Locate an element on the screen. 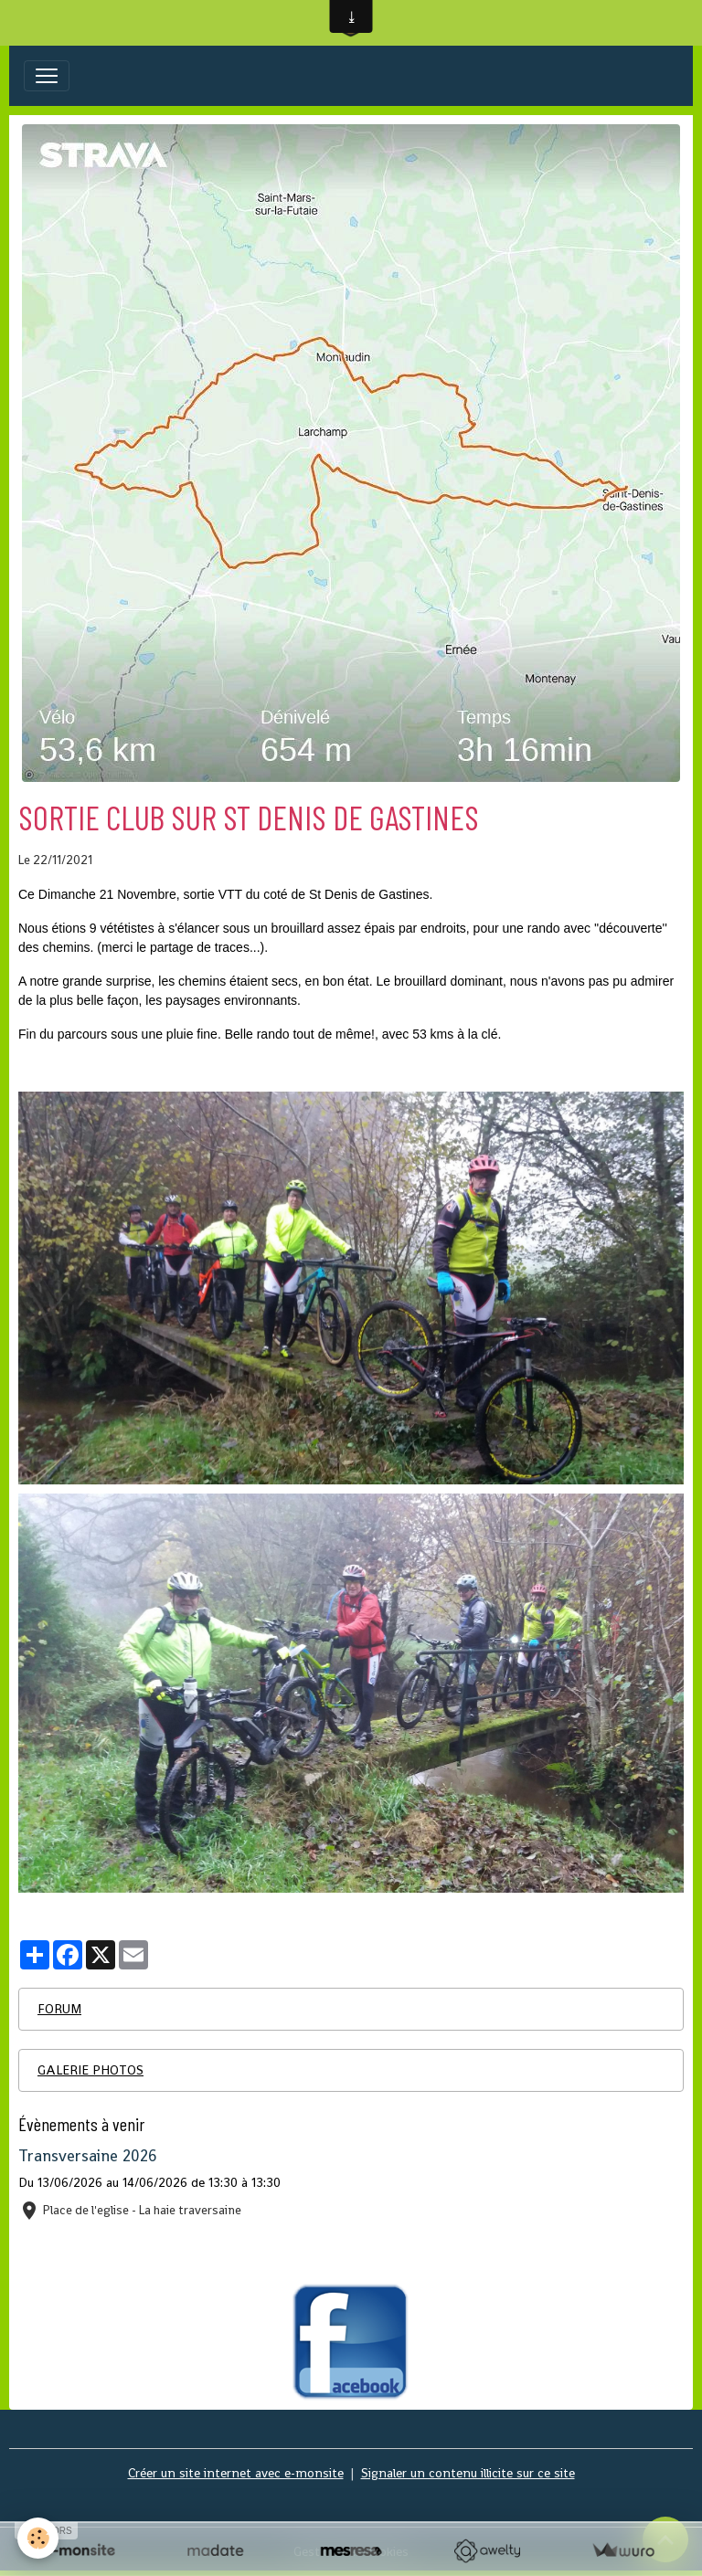  FORUM is located at coordinates (59, 2009).